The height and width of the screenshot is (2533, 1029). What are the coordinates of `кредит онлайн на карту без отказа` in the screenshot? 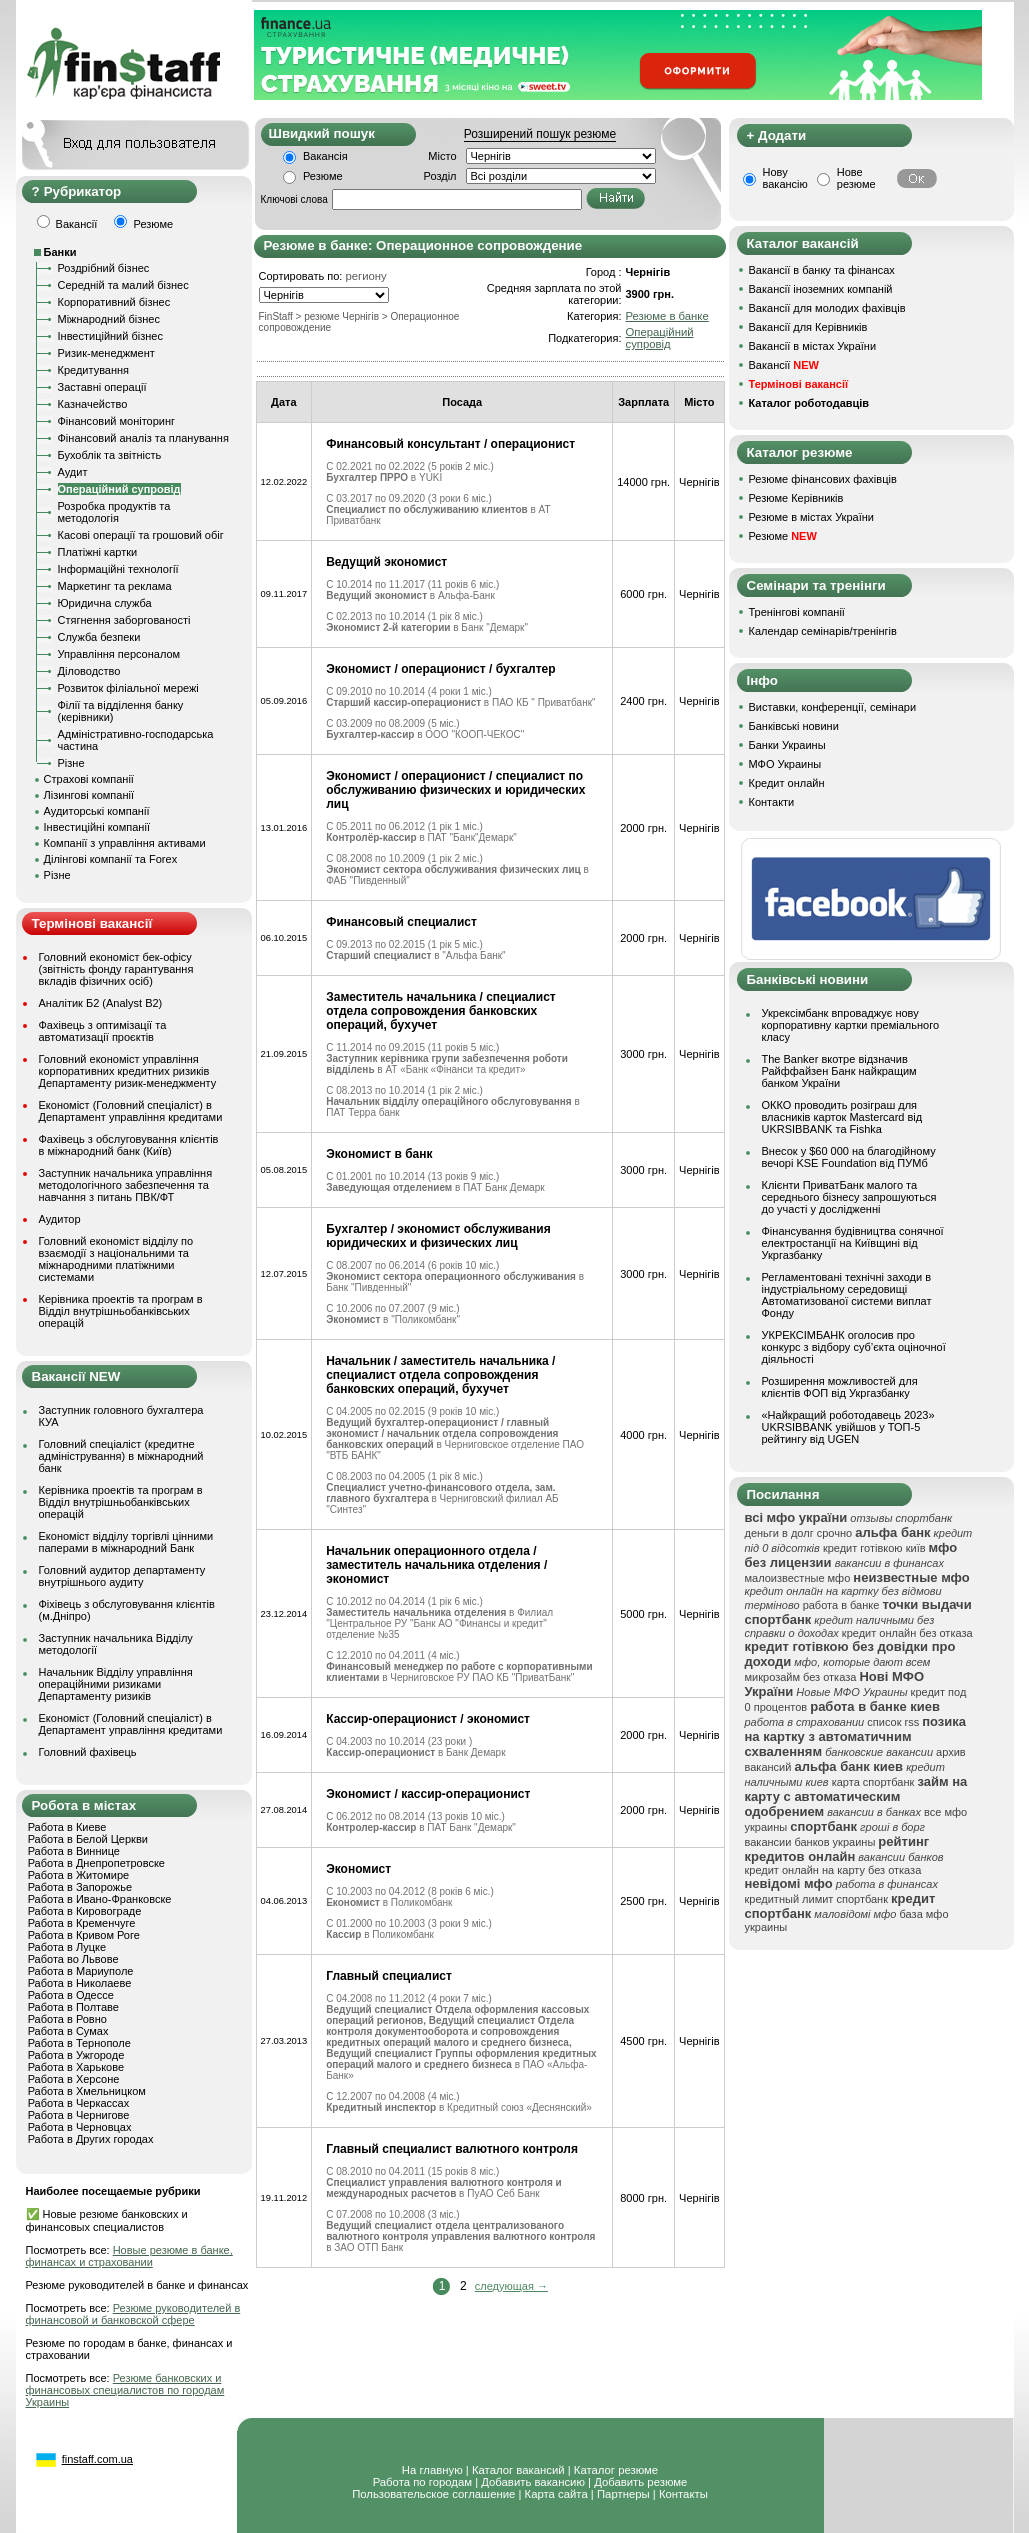 It's located at (833, 1870).